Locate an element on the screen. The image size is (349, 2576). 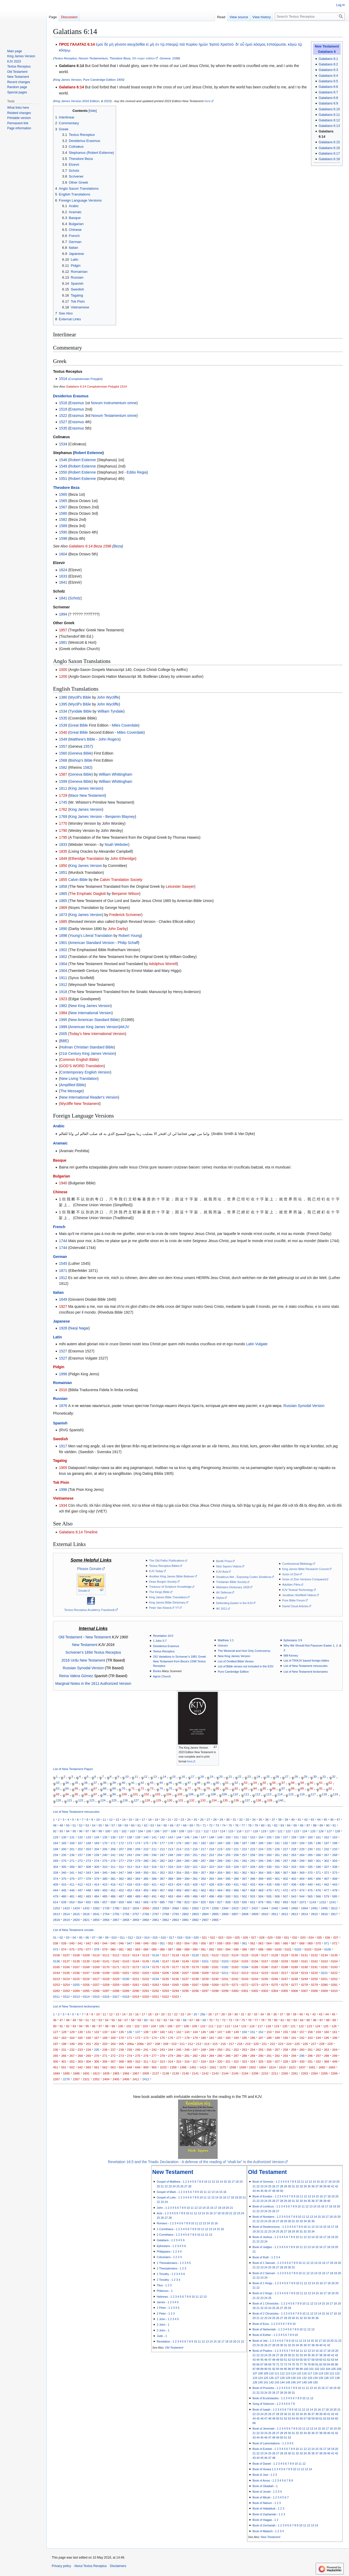
0225 is located at coordinates (76, 1979).